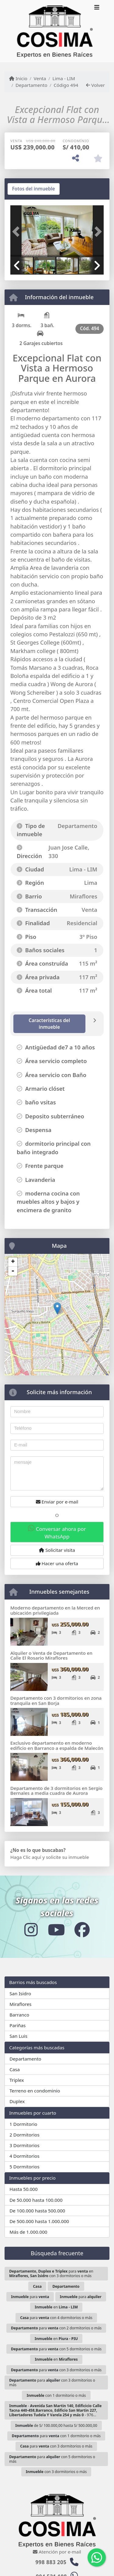 The width and height of the screenshot is (114, 2576). Describe the element at coordinates (13, 1262) in the screenshot. I see `+ [button]` at that location.